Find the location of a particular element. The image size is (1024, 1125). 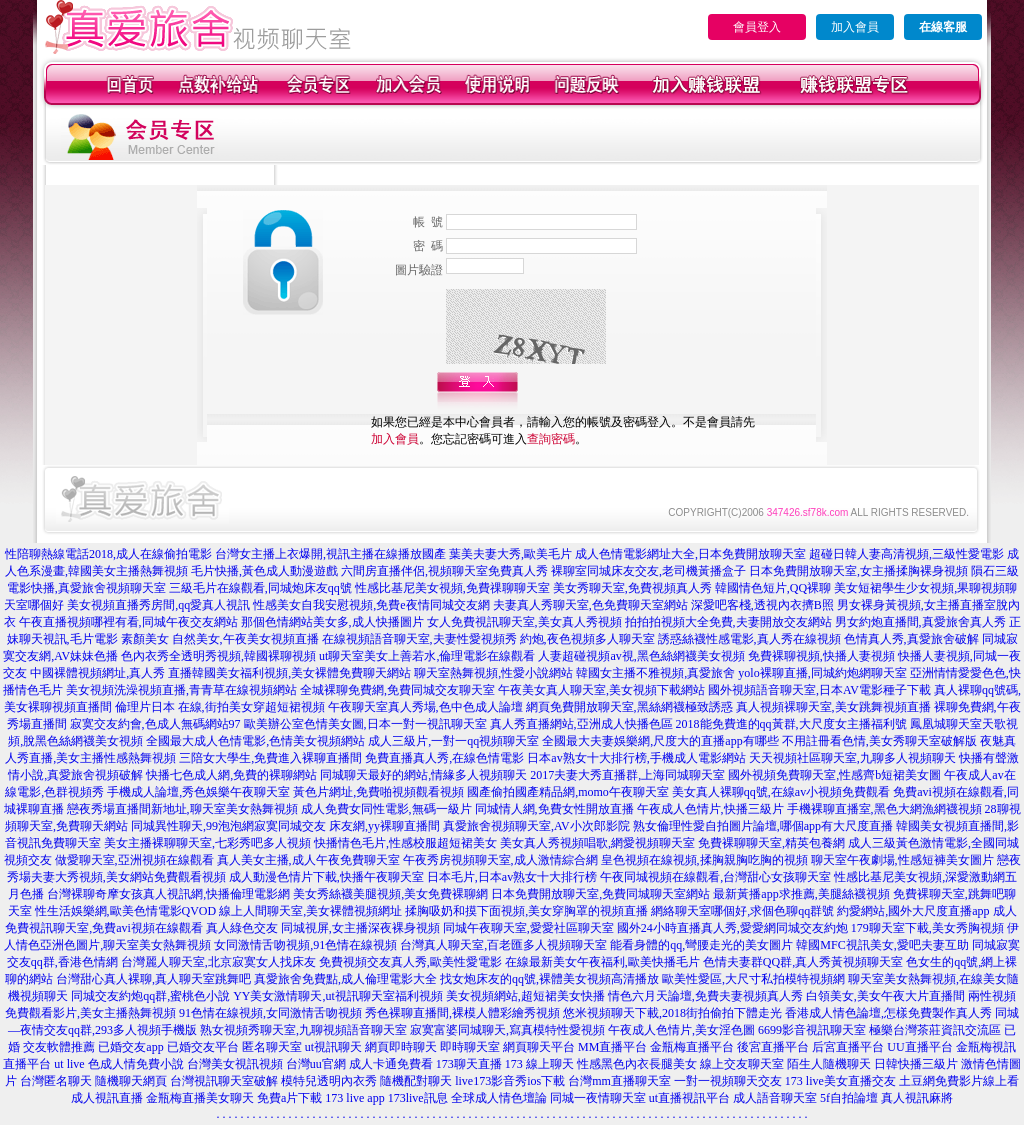

真愛旅舍免費點,成人倫理電影大全 is located at coordinates (345, 979).